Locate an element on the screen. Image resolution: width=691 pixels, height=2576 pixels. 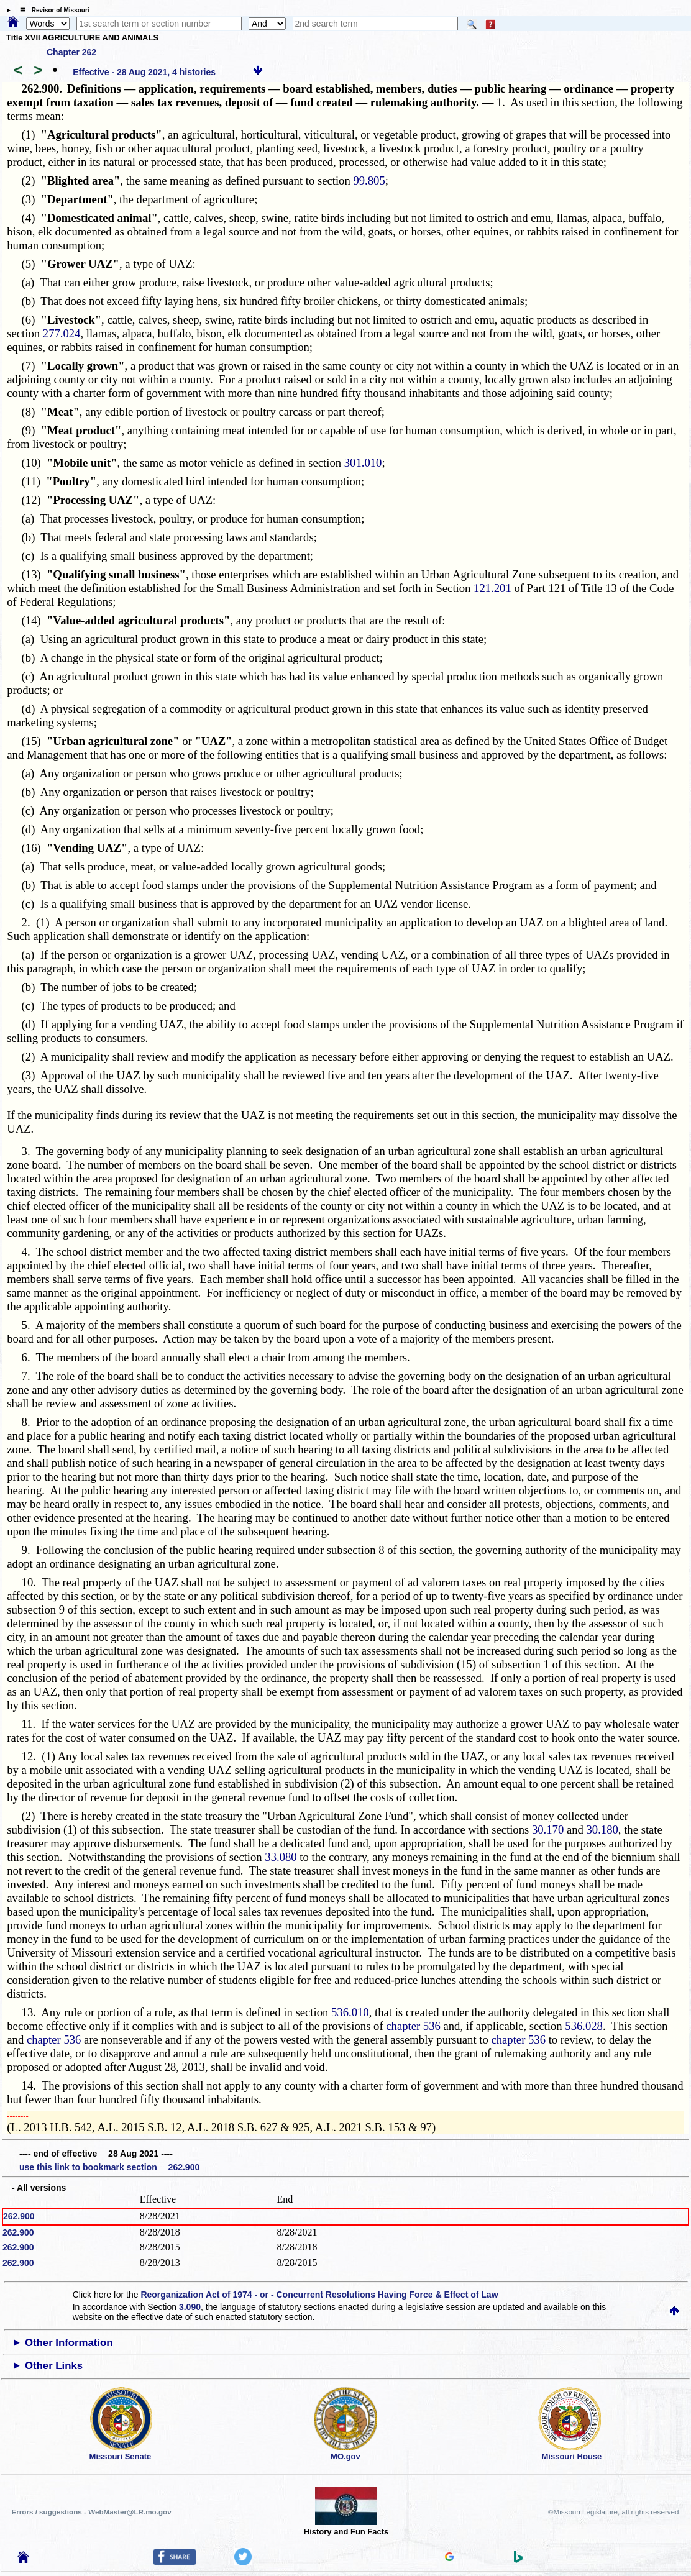
33.080 is located at coordinates (280, 1856).